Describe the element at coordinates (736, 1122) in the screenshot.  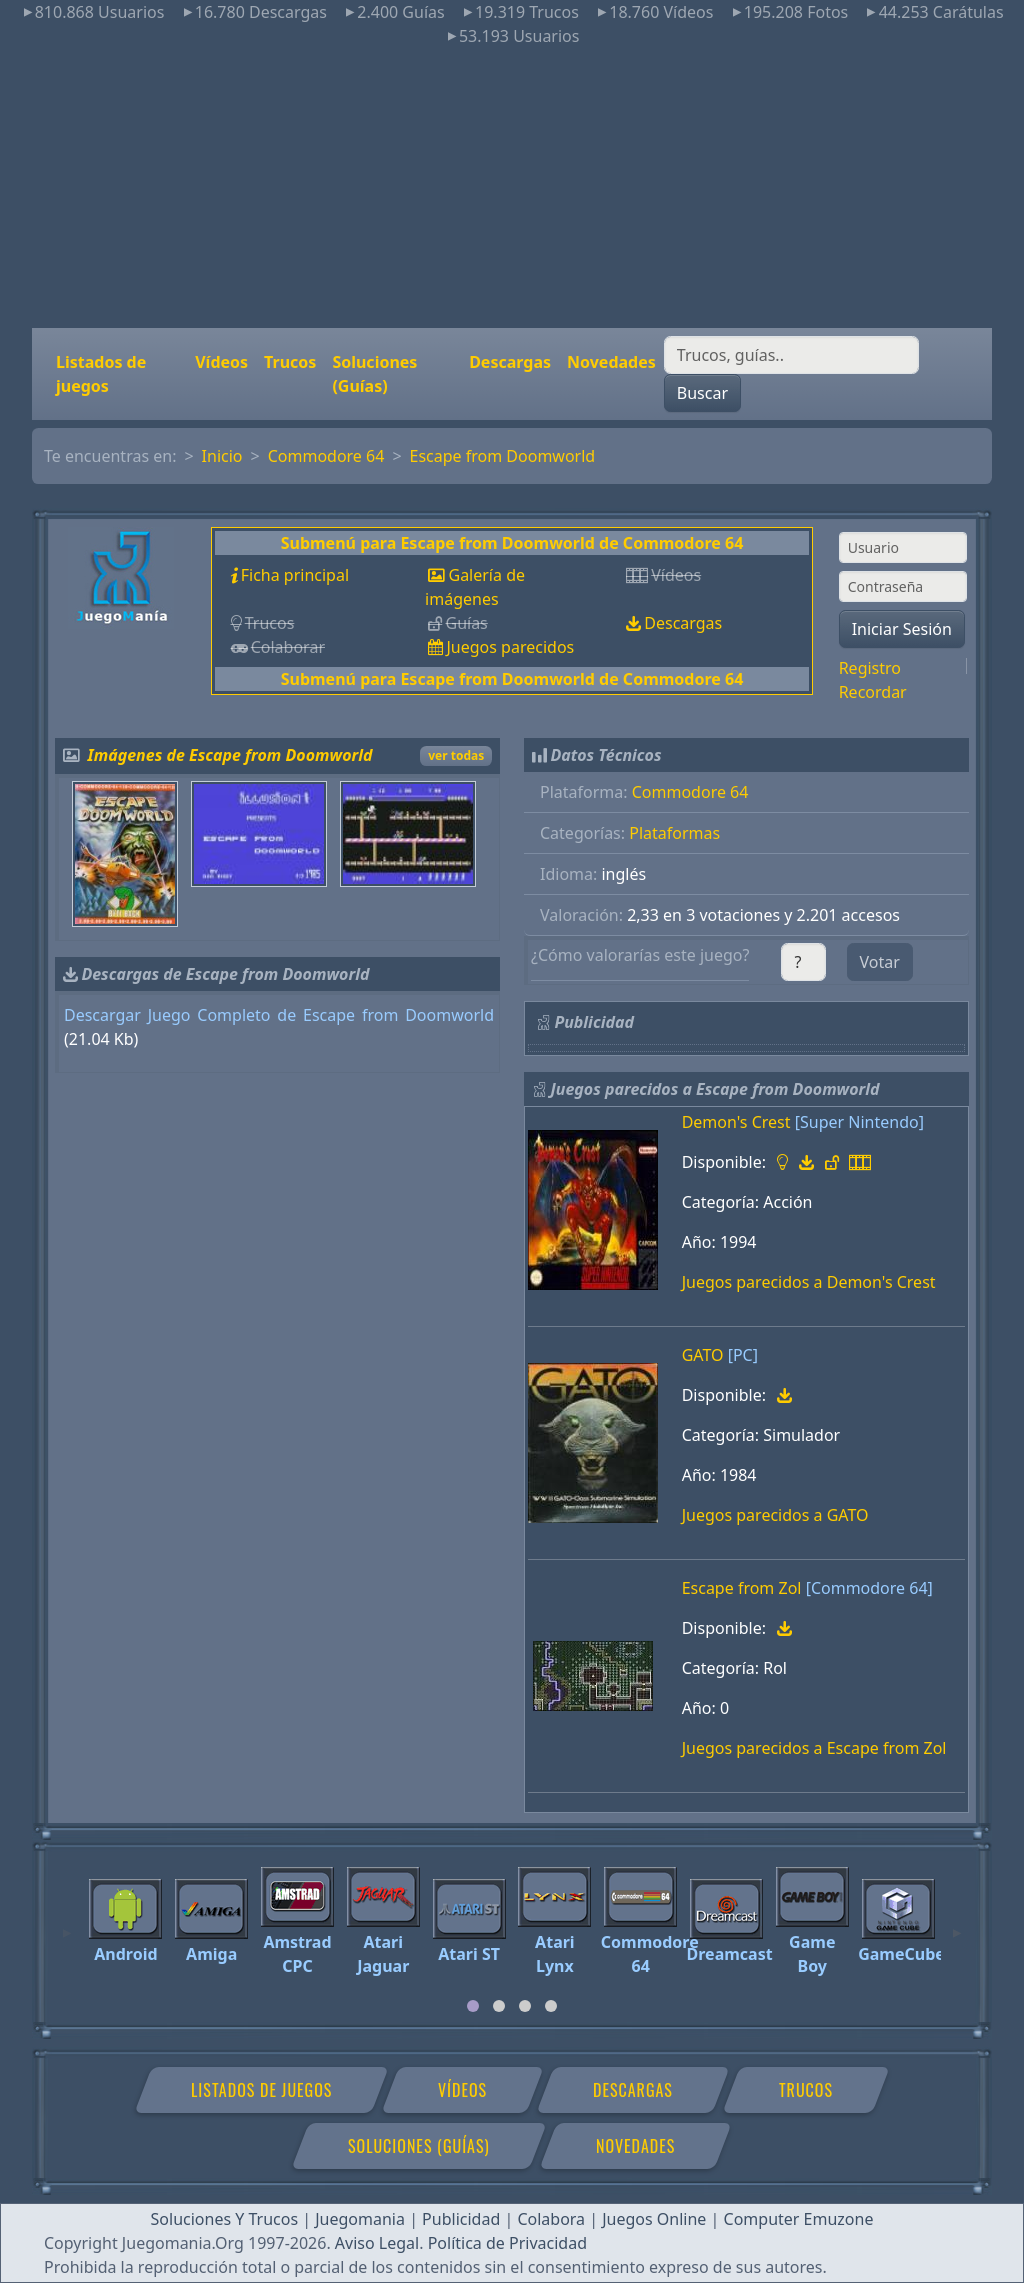
I see `Demon's Crest` at that location.